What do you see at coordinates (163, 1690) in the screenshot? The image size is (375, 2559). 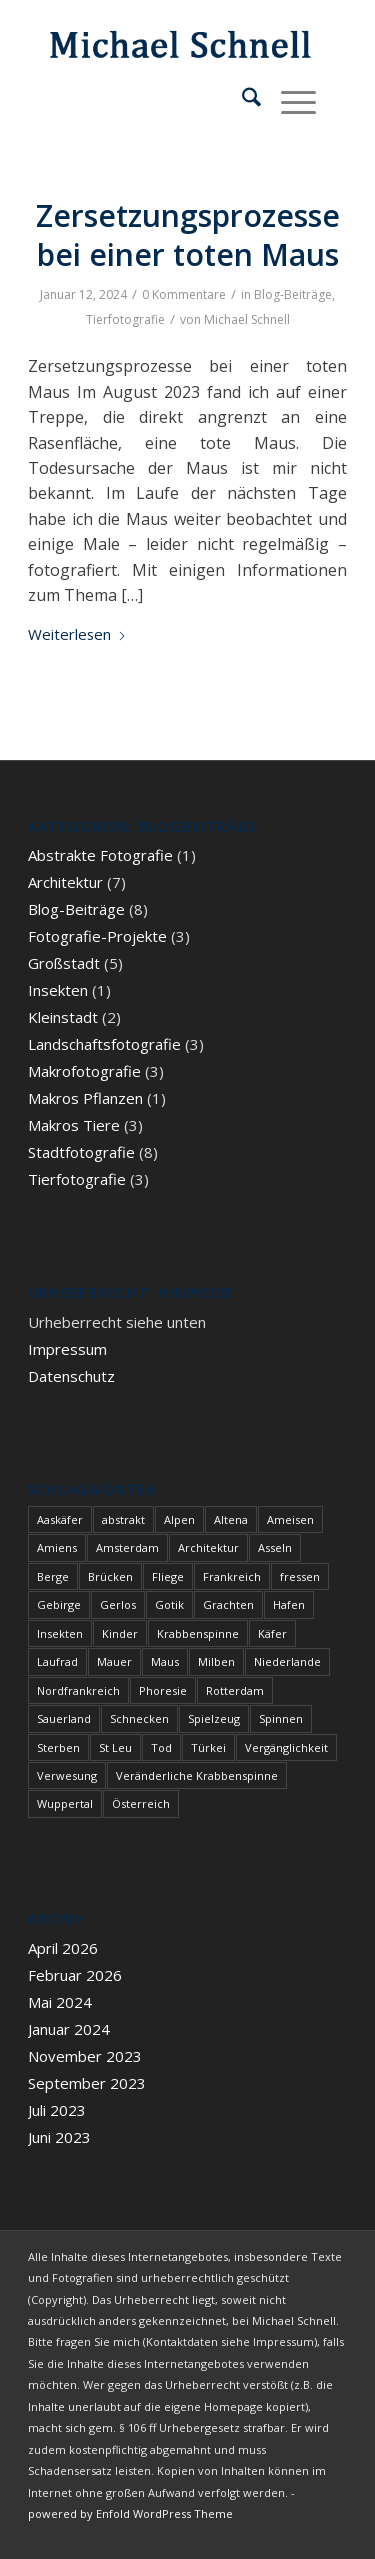 I see `Phoresie [Phoresie (1 Eintrag)]` at bounding box center [163, 1690].